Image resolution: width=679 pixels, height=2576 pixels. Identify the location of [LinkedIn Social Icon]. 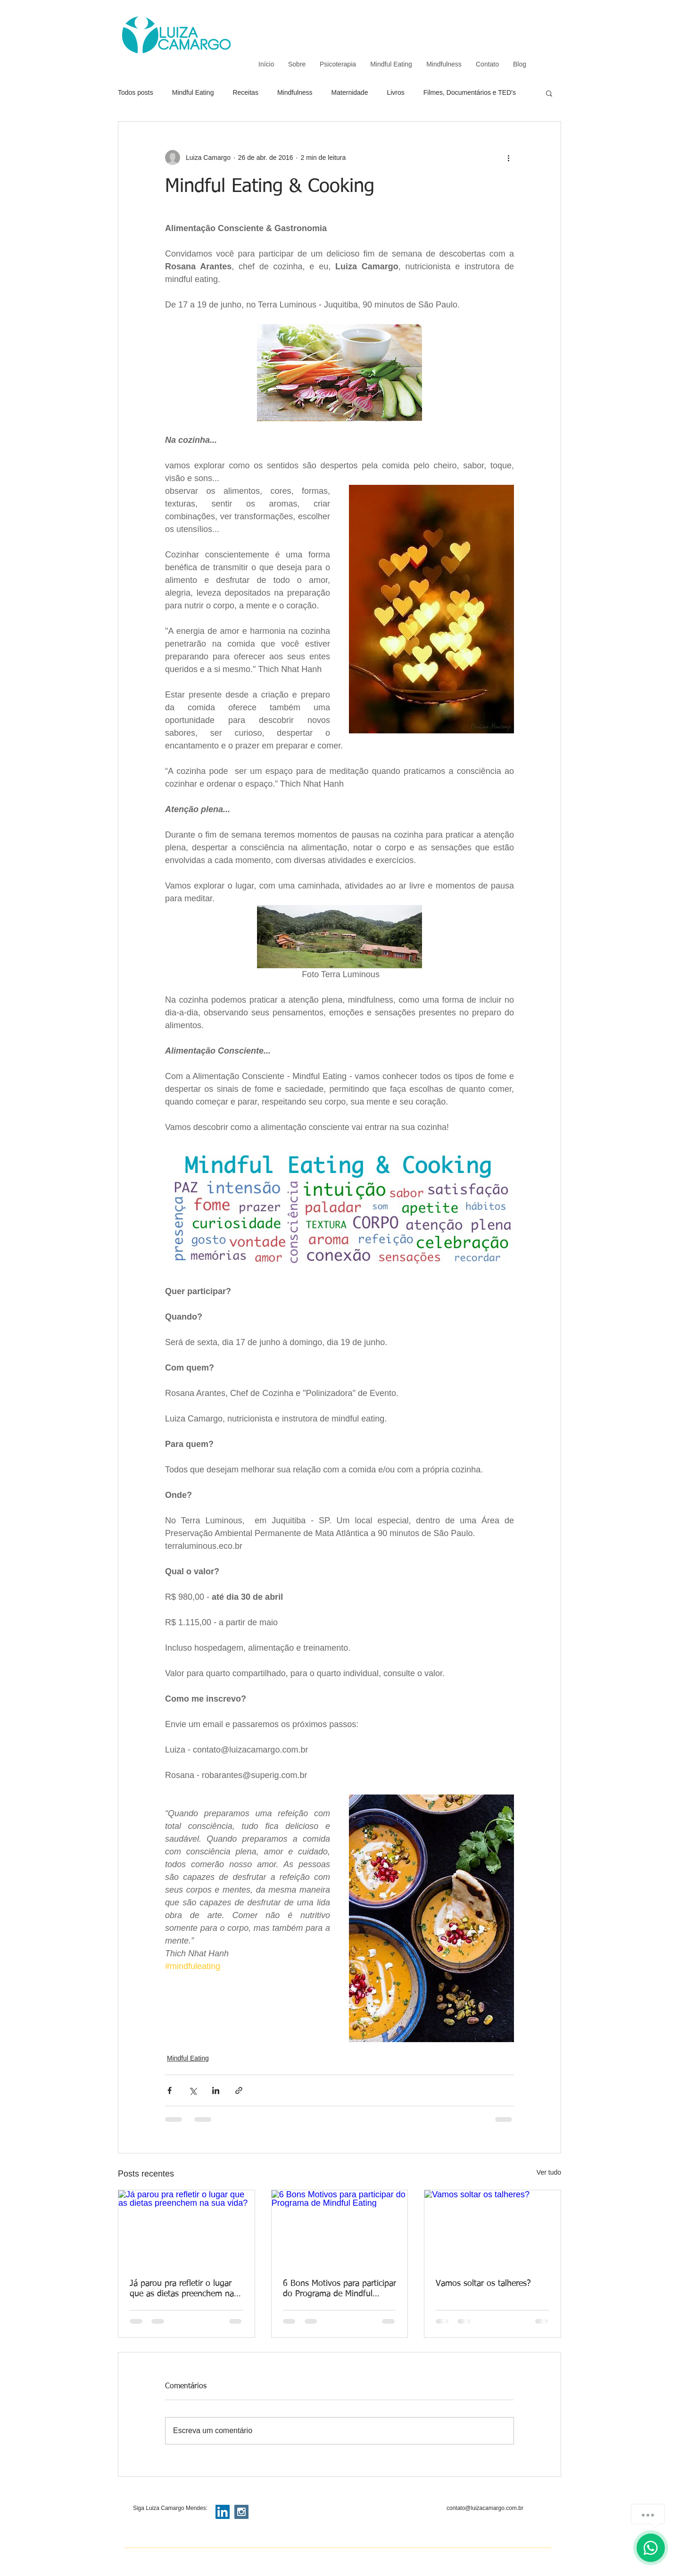
(222, 2512).